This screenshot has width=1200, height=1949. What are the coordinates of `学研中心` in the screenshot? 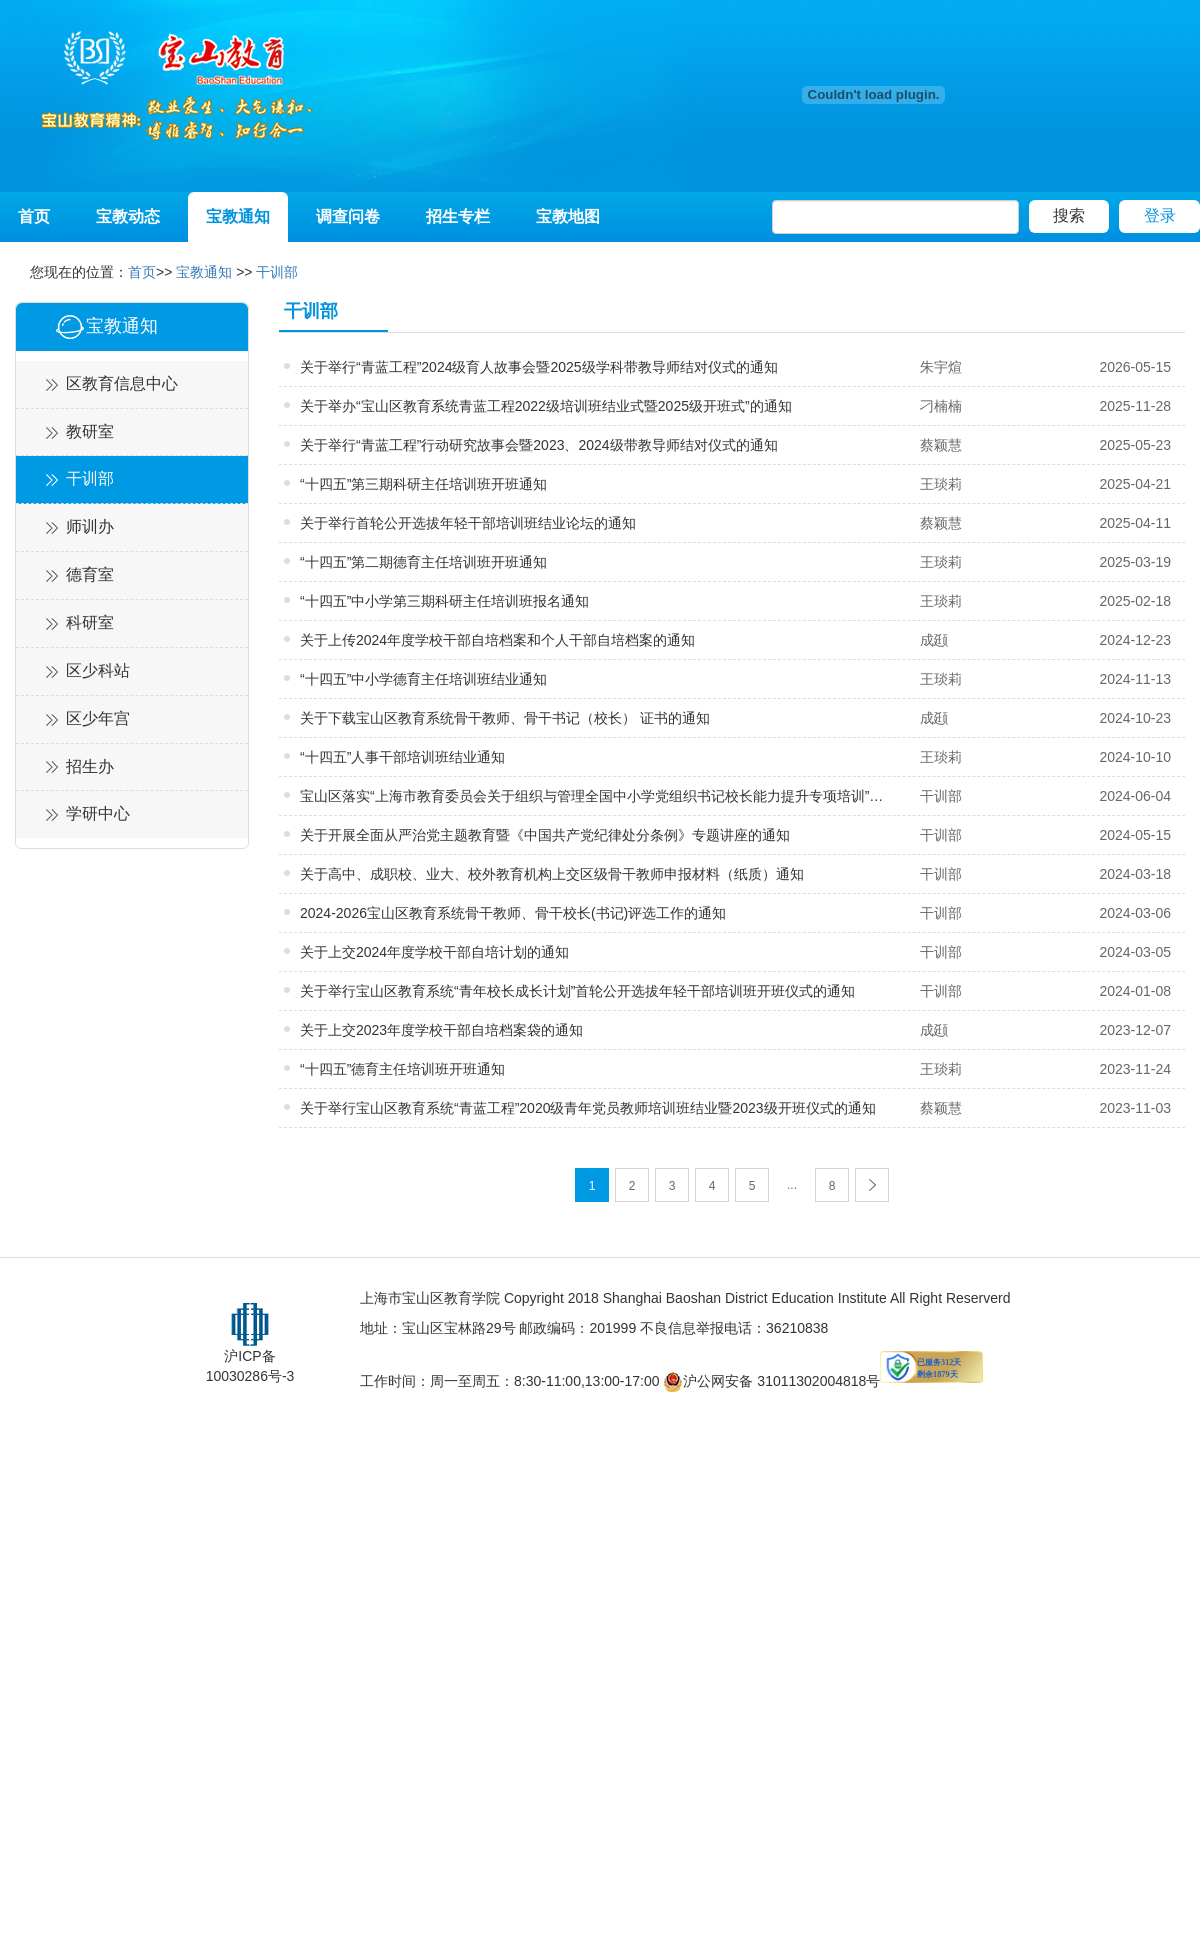 It's located at (98, 813).